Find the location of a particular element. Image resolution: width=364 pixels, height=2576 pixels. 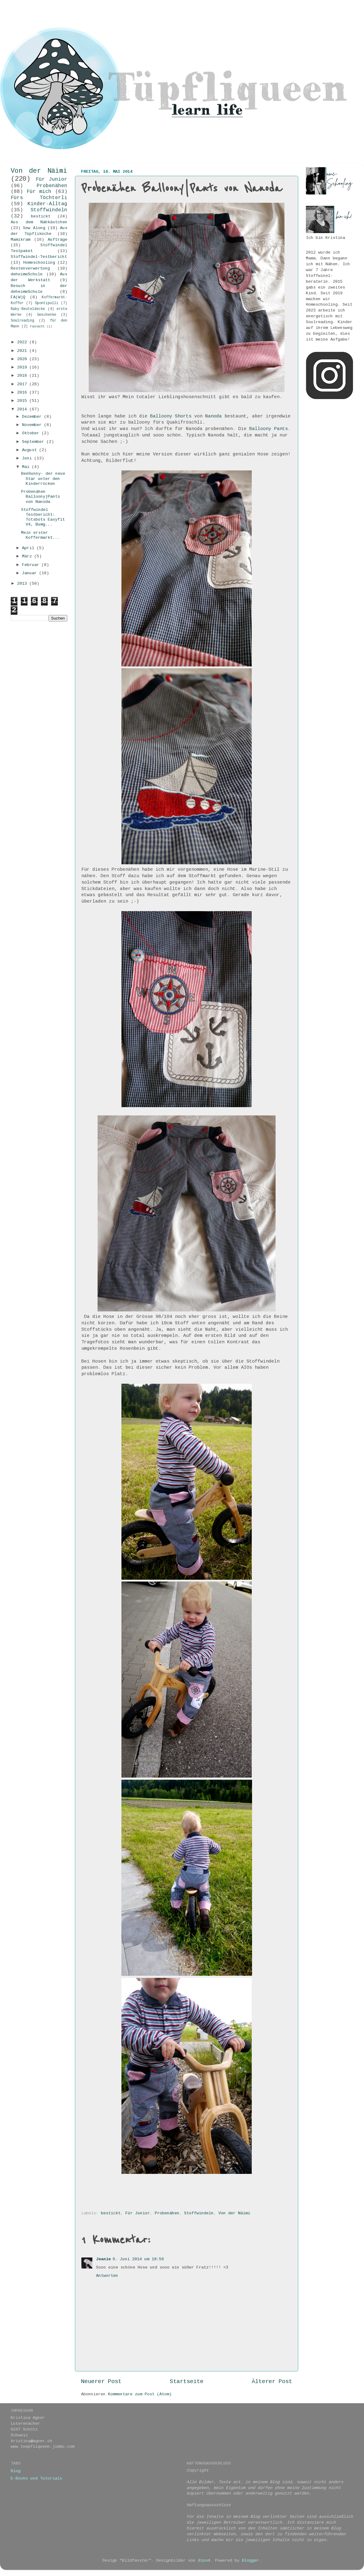

April is located at coordinates (29, 548).